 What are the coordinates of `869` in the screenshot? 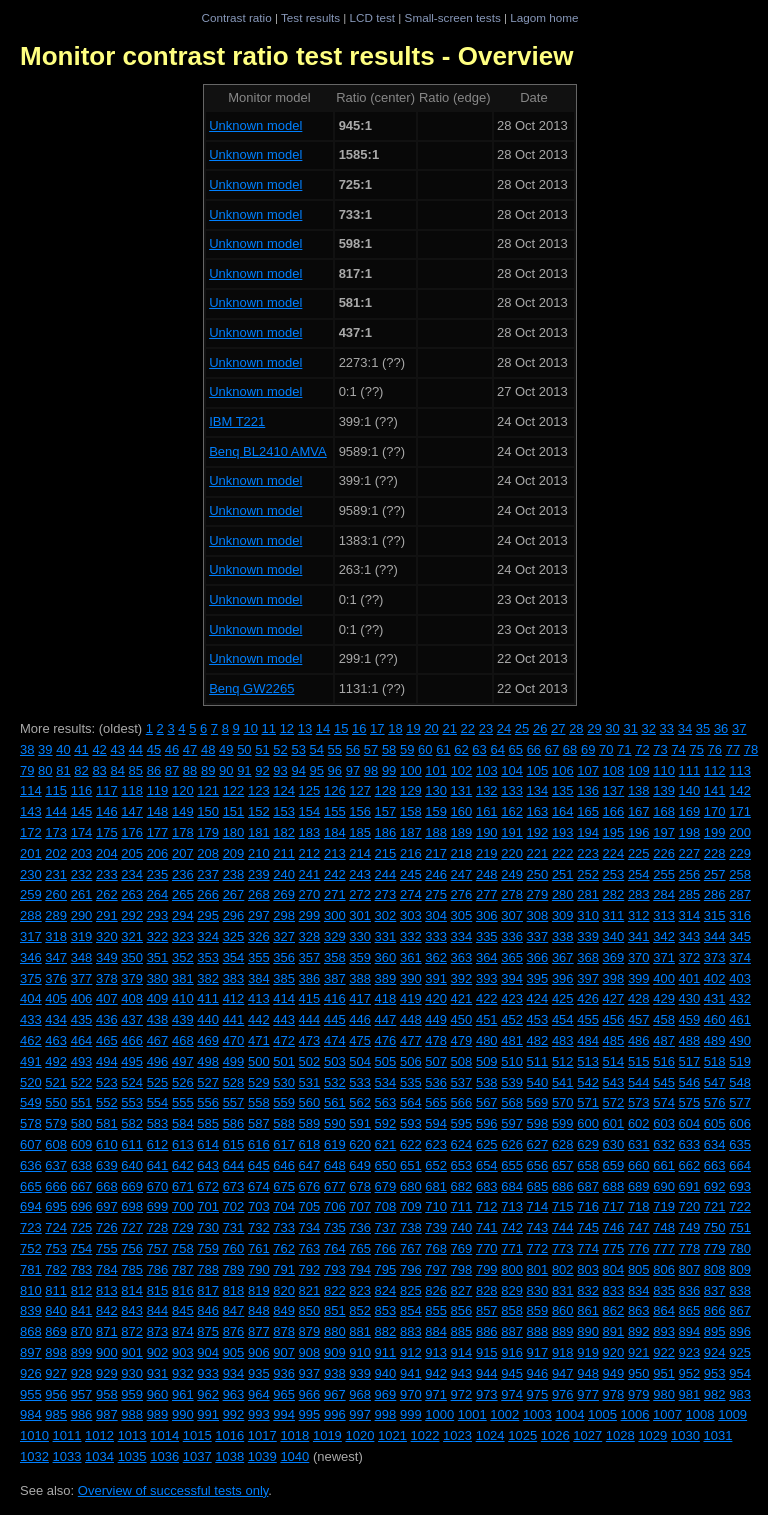 It's located at (56, 1331).